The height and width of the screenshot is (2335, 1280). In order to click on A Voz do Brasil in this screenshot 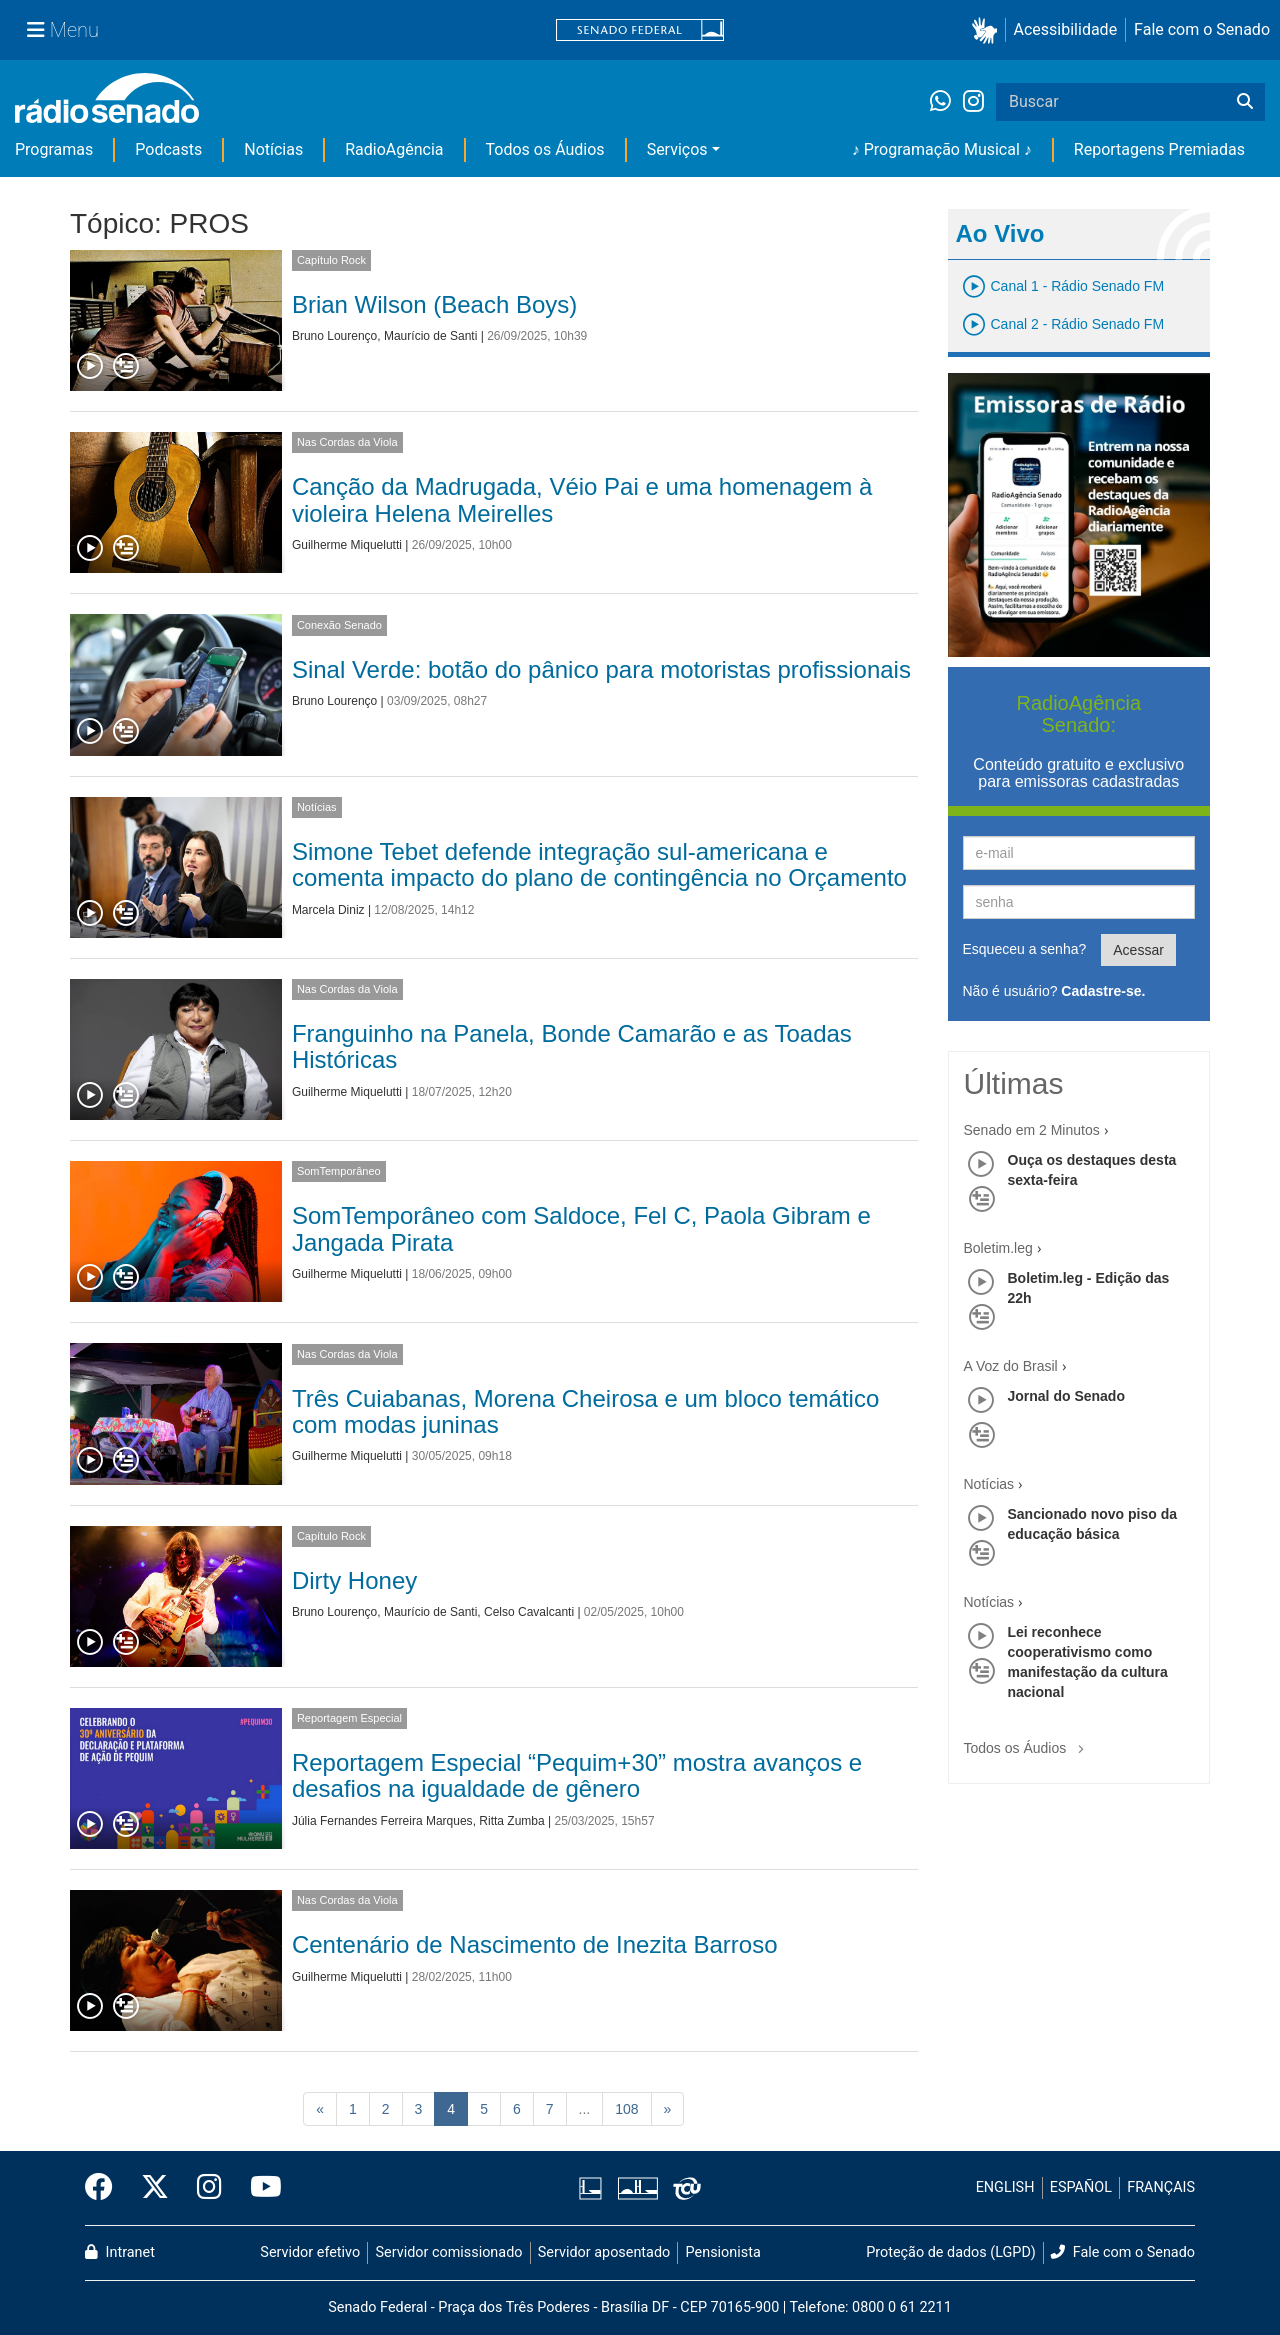, I will do `click(1011, 1366)`.